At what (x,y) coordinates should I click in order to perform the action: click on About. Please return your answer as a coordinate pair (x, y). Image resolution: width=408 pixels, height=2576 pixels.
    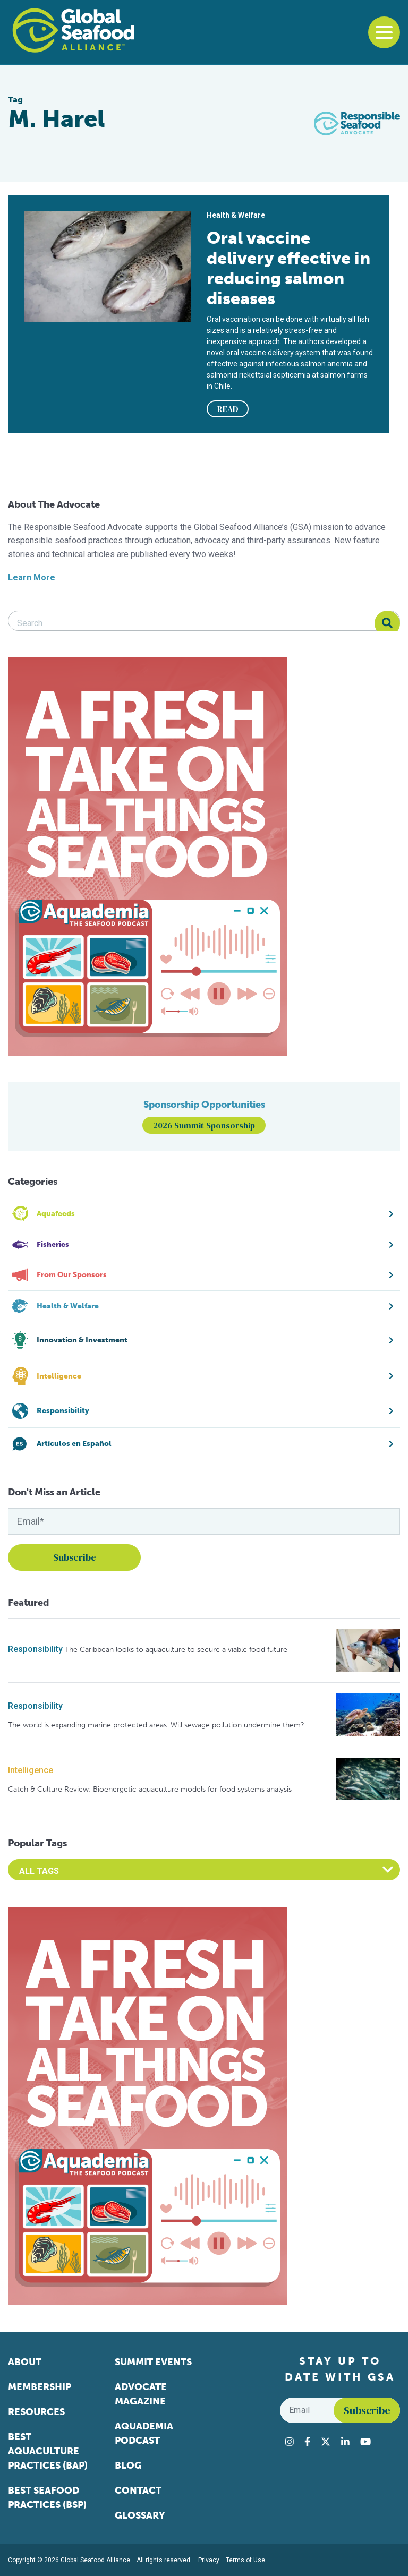
    Looking at the image, I should click on (24, 2362).